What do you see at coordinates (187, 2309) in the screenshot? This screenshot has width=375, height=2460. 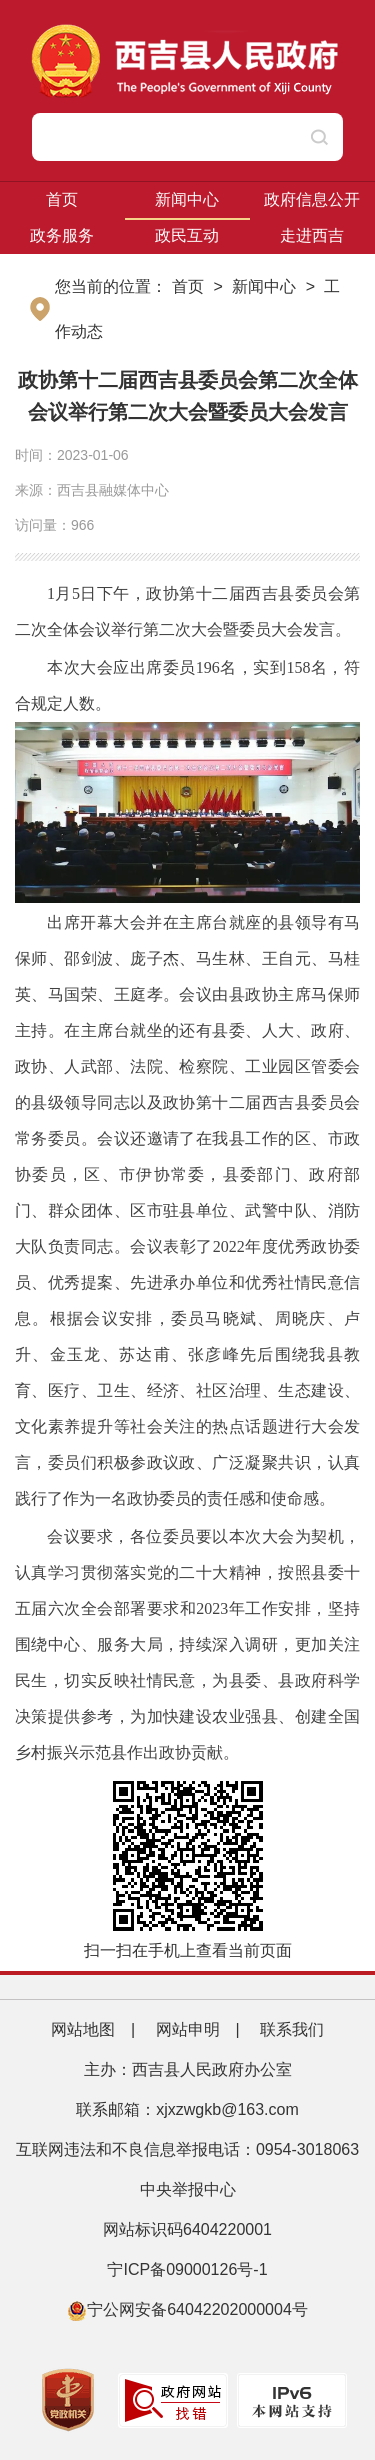 I see `宁公网安备64042202000004号` at bounding box center [187, 2309].